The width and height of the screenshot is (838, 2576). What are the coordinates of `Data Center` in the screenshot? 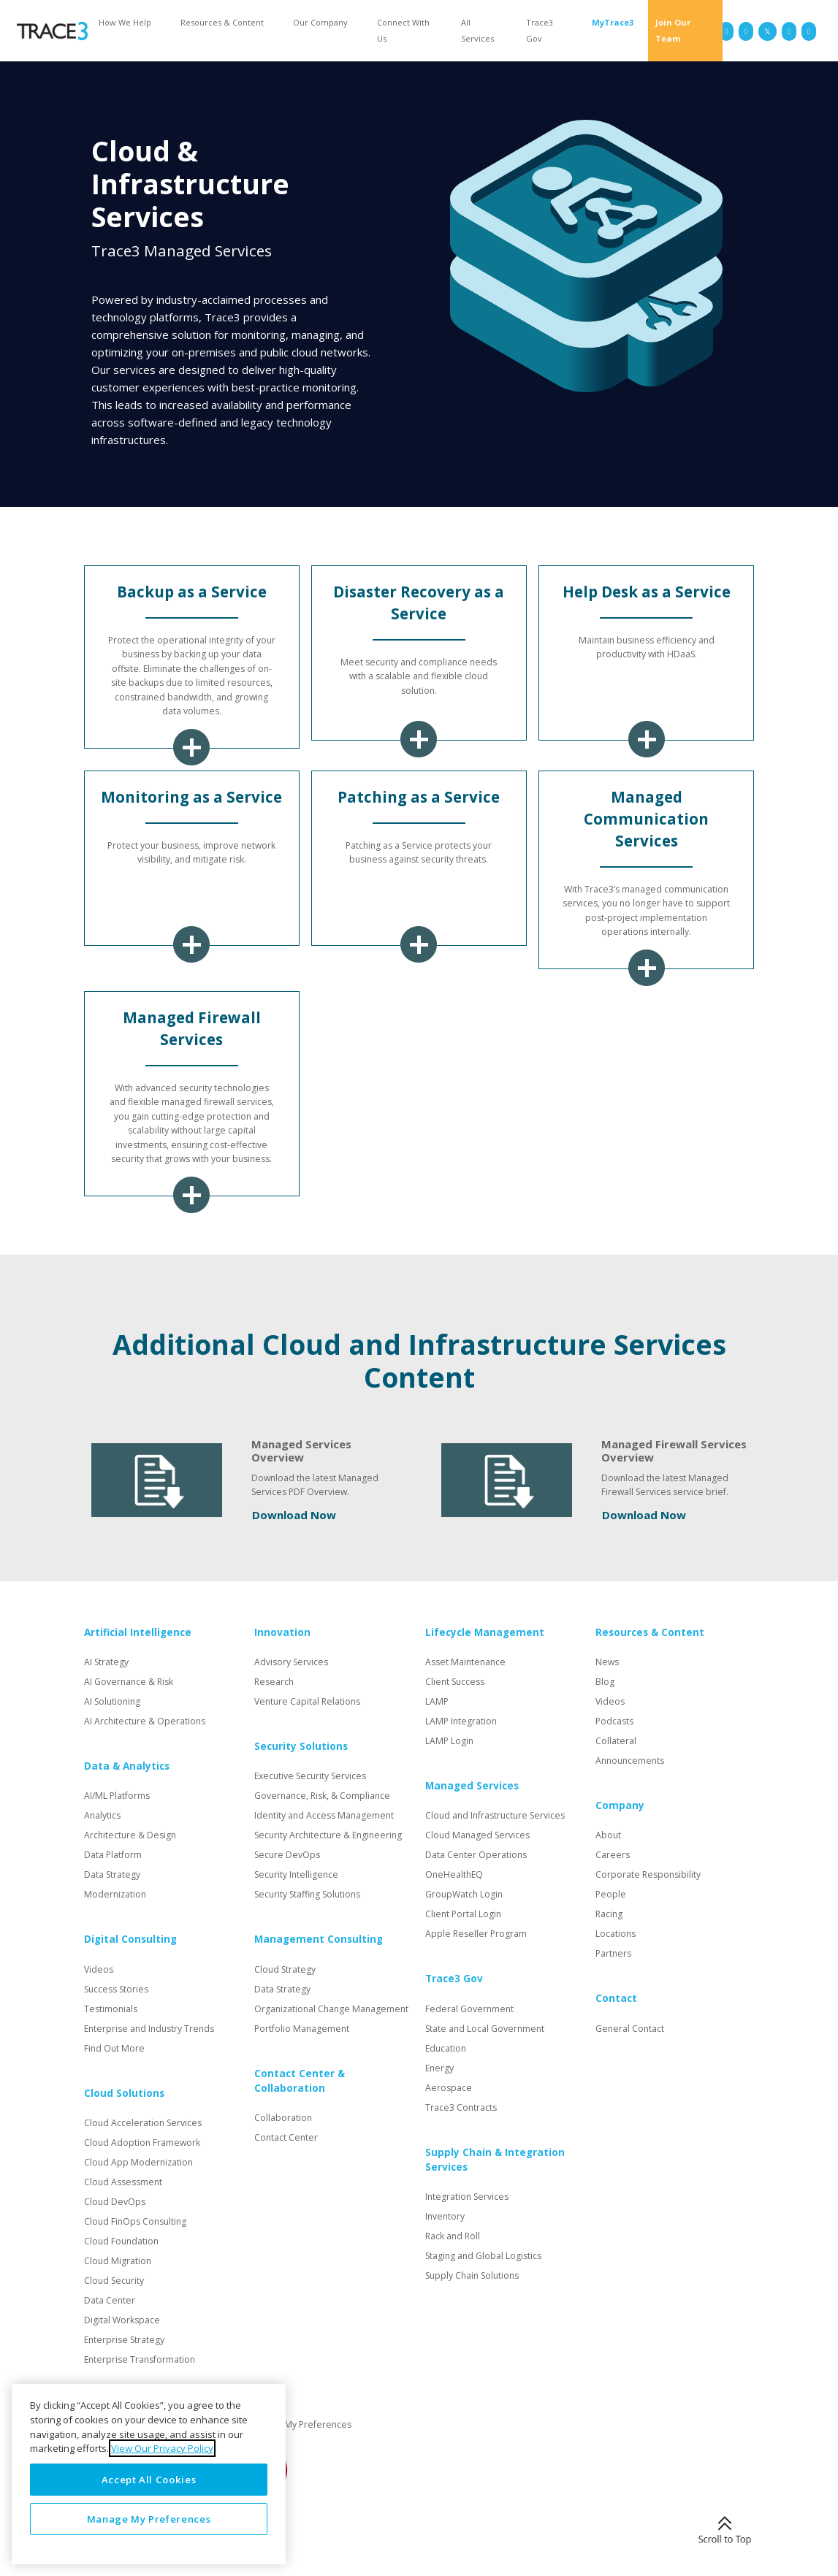 It's located at (109, 2300).